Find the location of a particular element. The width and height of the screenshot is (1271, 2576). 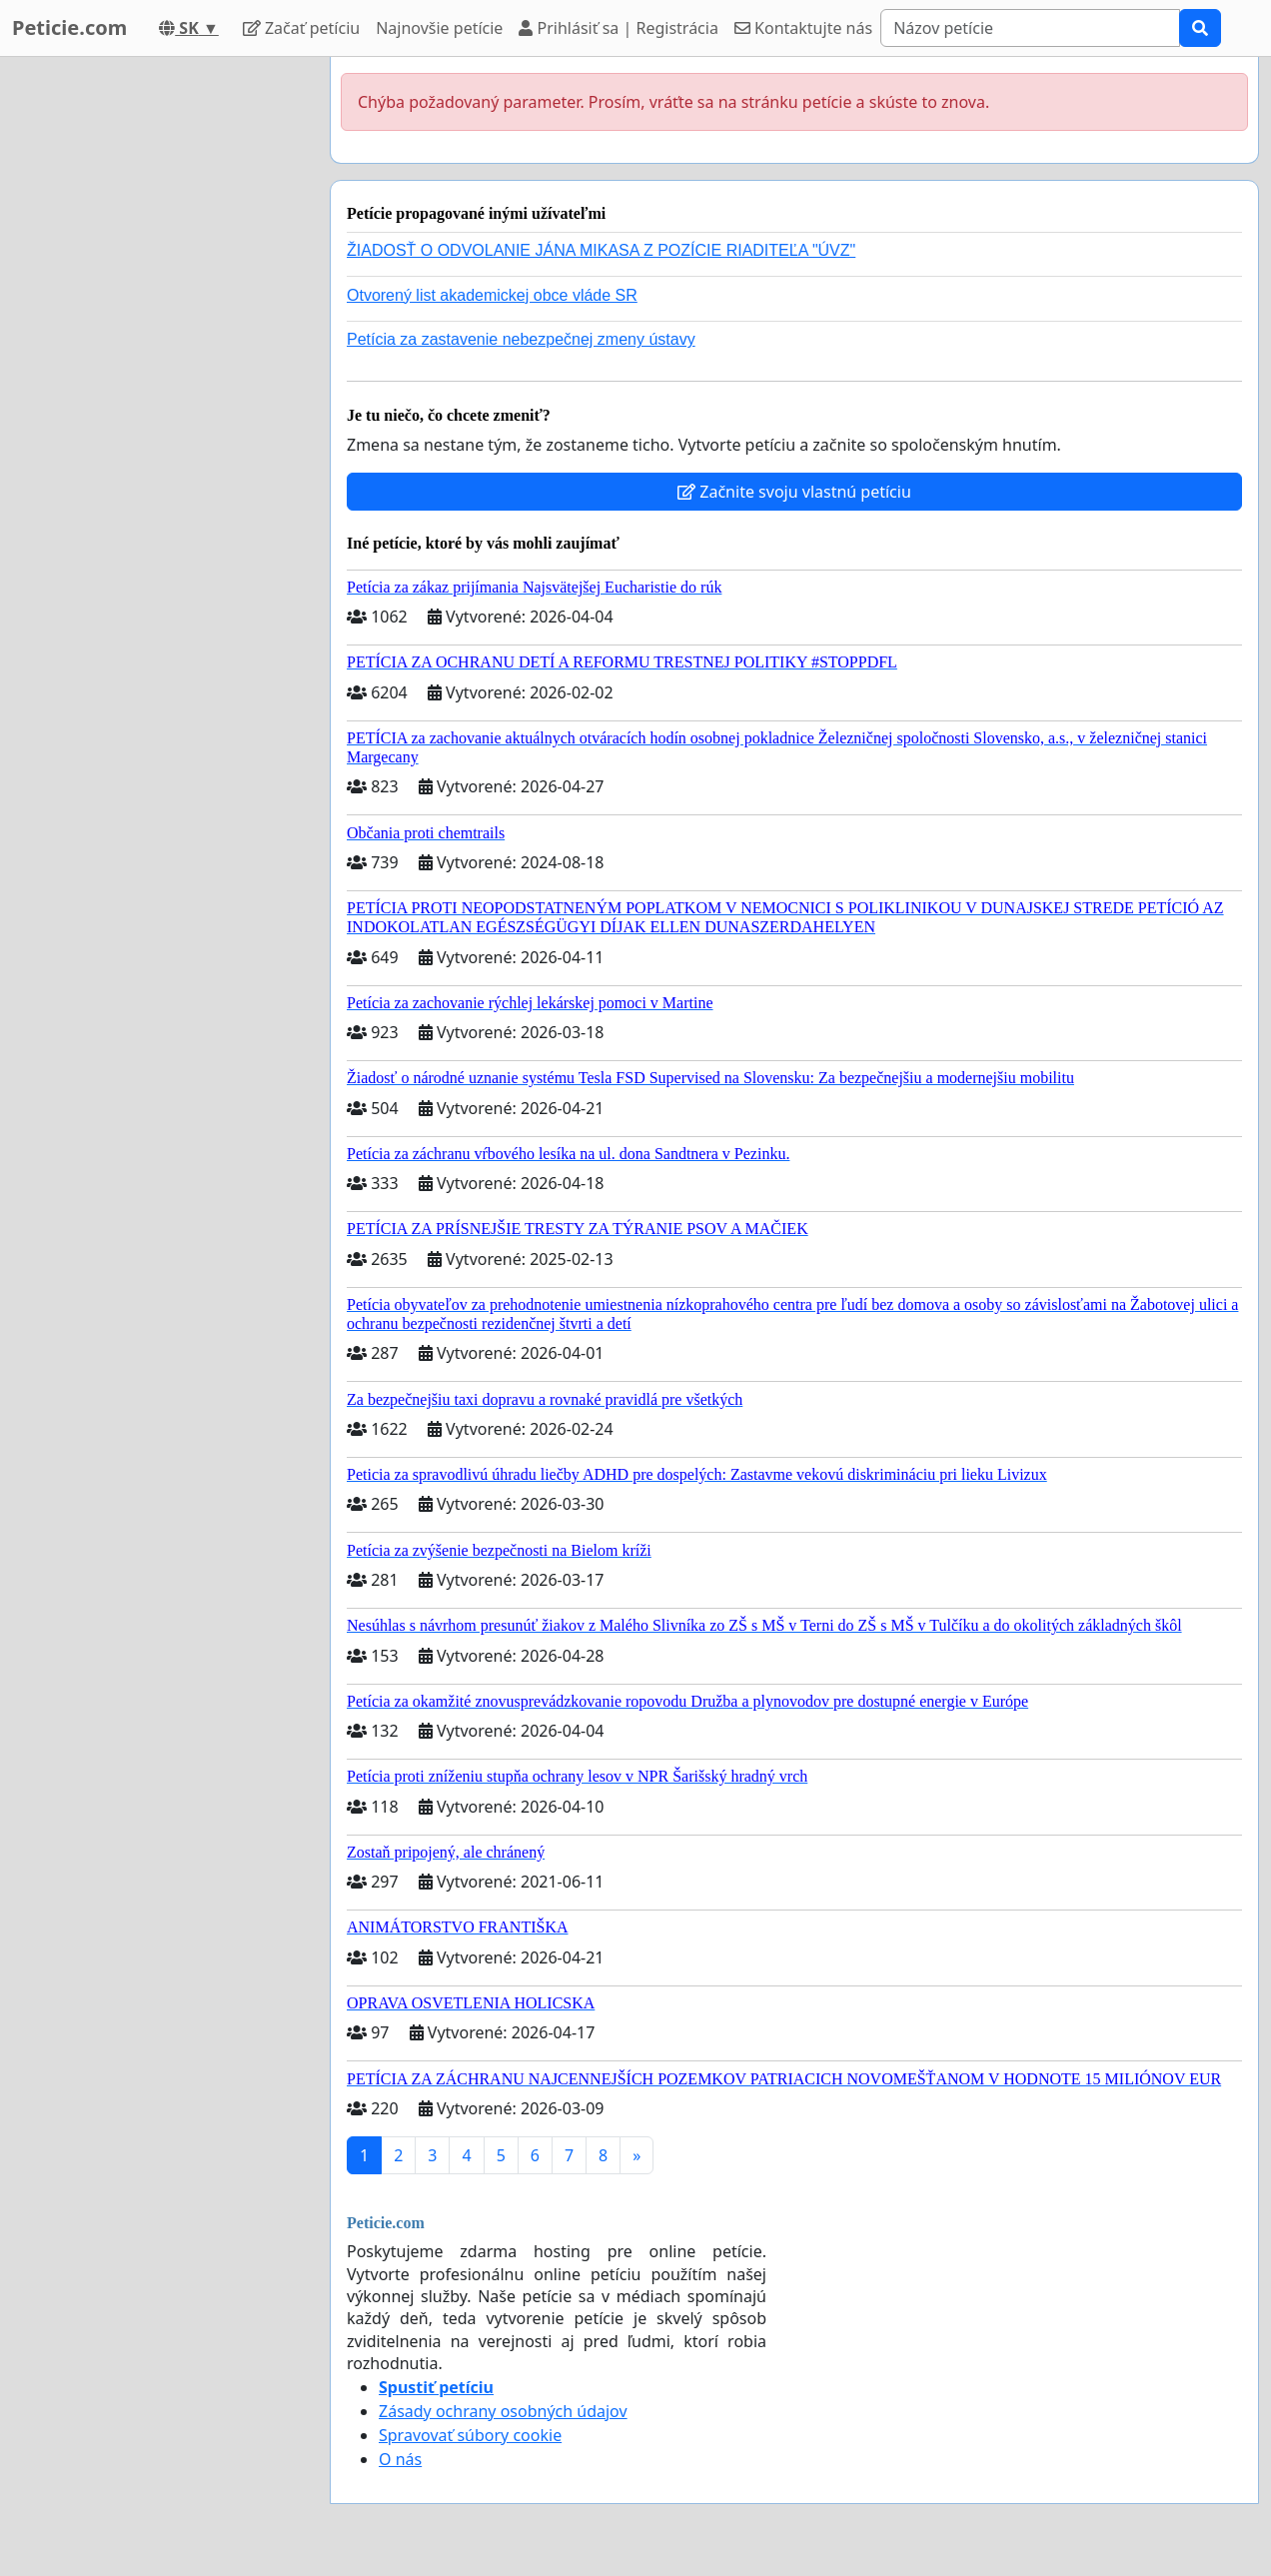

O nás is located at coordinates (400, 2459).